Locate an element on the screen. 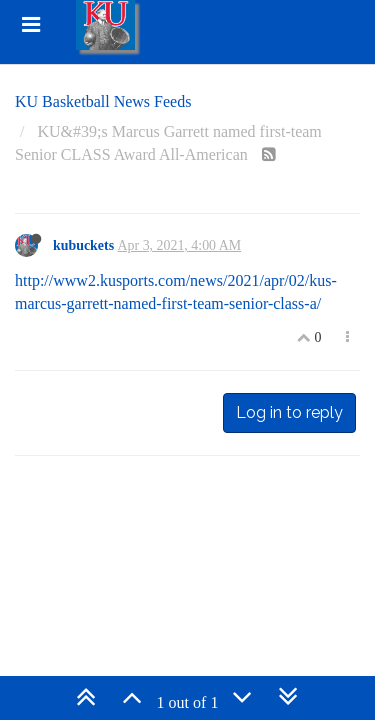 This screenshot has height=720, width=375. Log in to reply is located at coordinates (289, 412).